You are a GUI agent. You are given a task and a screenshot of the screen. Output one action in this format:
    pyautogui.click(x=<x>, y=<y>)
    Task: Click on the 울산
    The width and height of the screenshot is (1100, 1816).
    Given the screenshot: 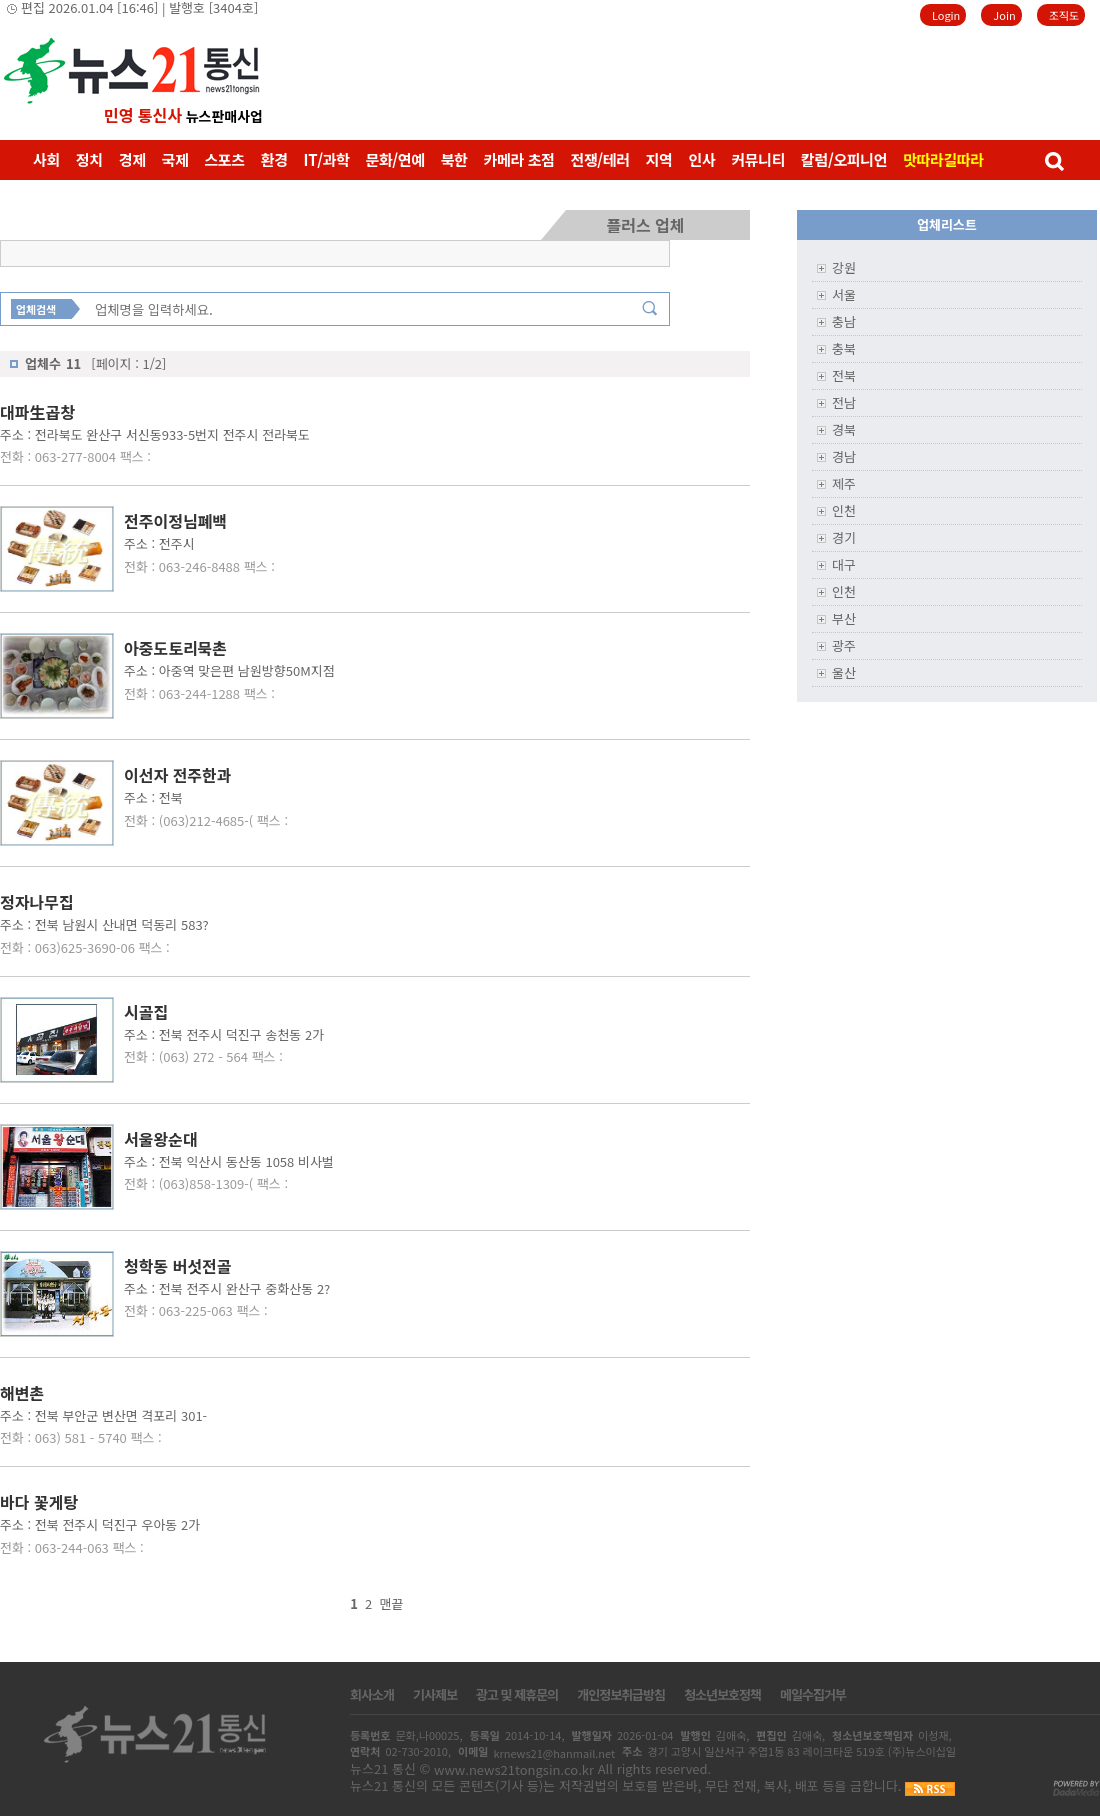 What is the action you would take?
    pyautogui.click(x=844, y=672)
    